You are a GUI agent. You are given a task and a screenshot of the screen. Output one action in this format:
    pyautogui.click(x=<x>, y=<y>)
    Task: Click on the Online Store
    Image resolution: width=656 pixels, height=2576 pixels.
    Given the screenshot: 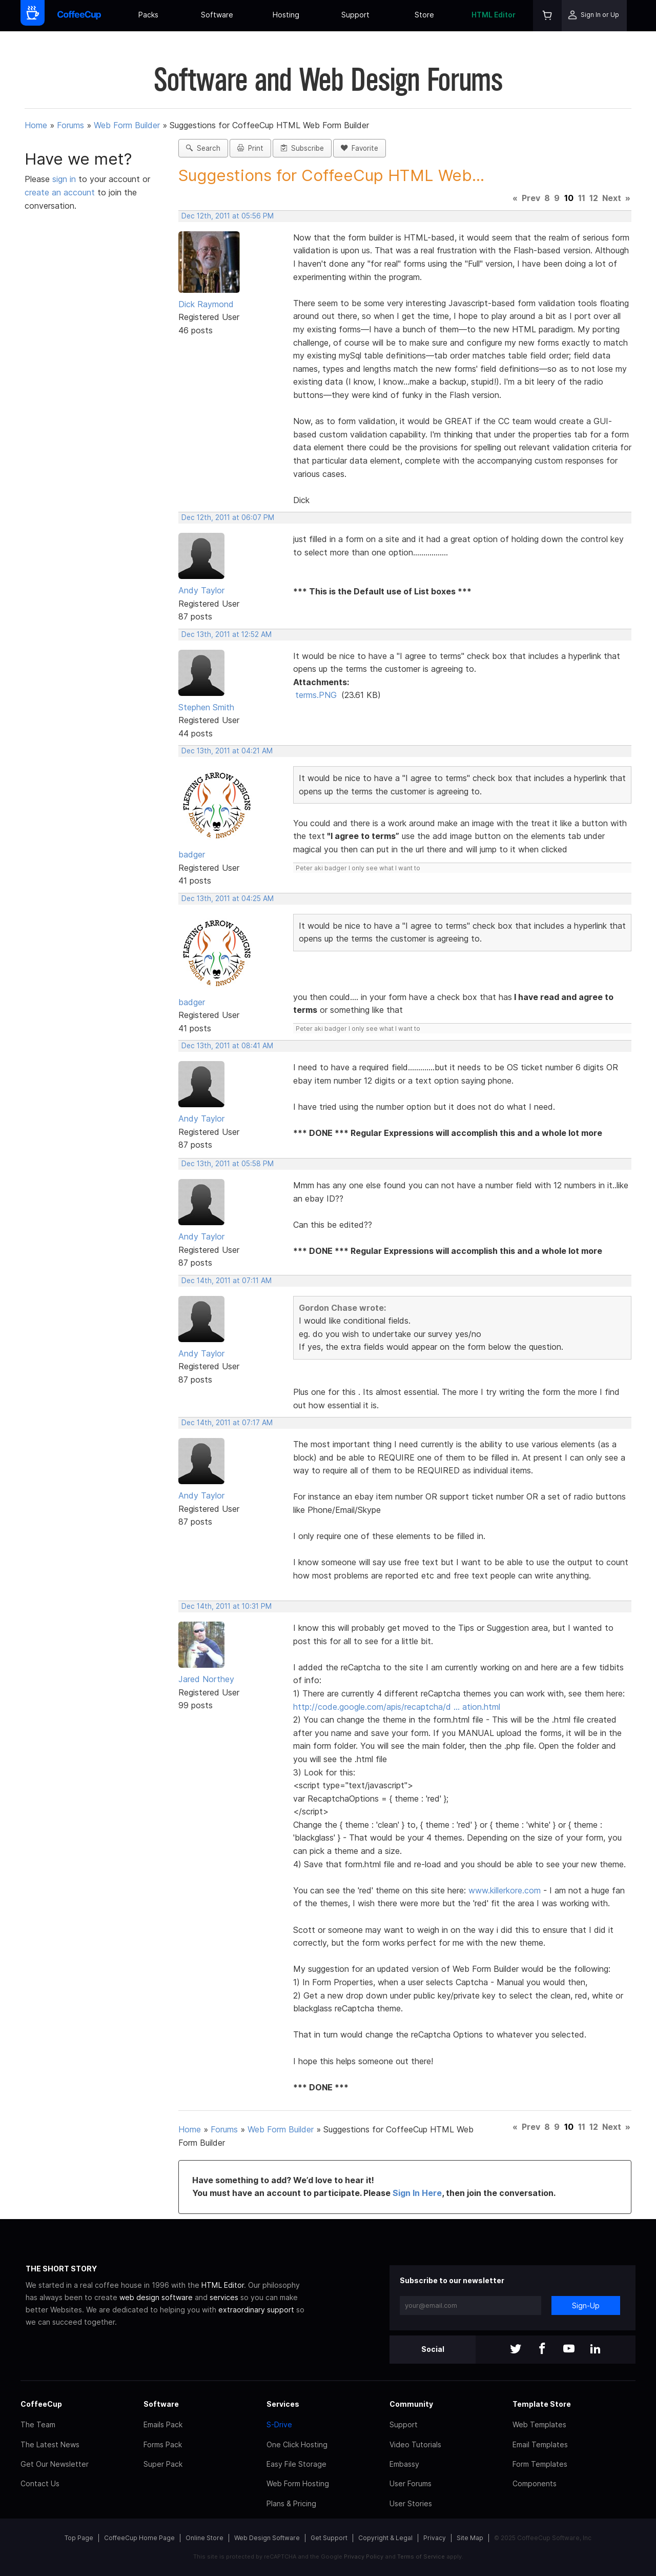 What is the action you would take?
    pyautogui.click(x=204, y=2538)
    